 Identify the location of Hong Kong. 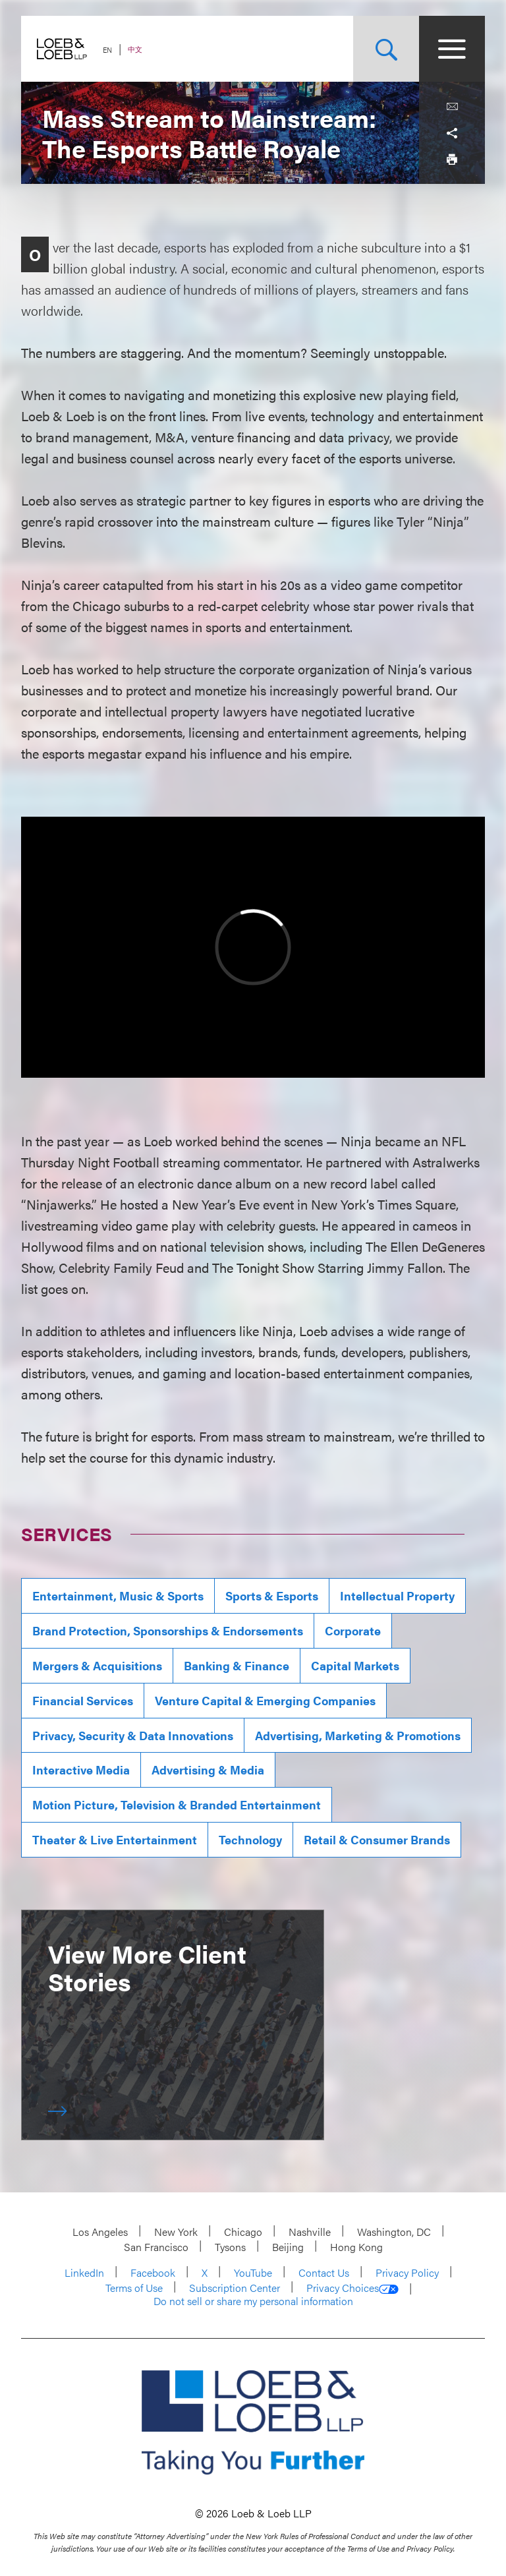
(356, 2246).